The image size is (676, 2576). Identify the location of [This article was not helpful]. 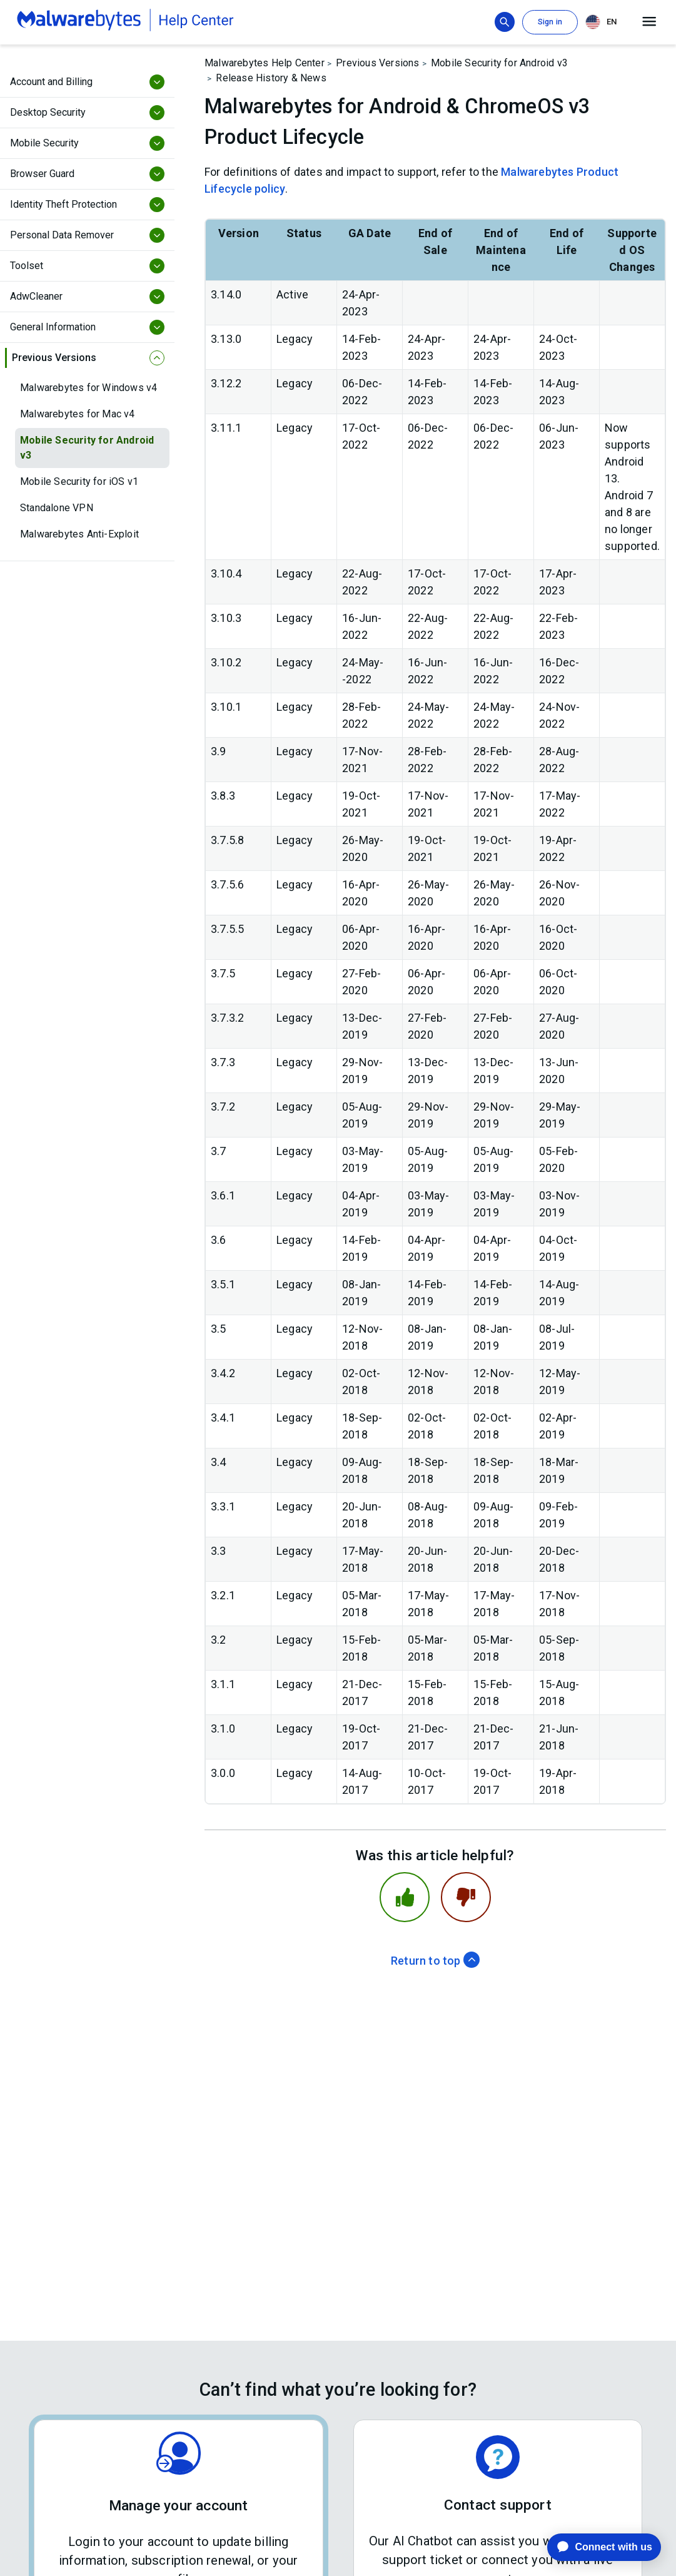
(466, 1897).